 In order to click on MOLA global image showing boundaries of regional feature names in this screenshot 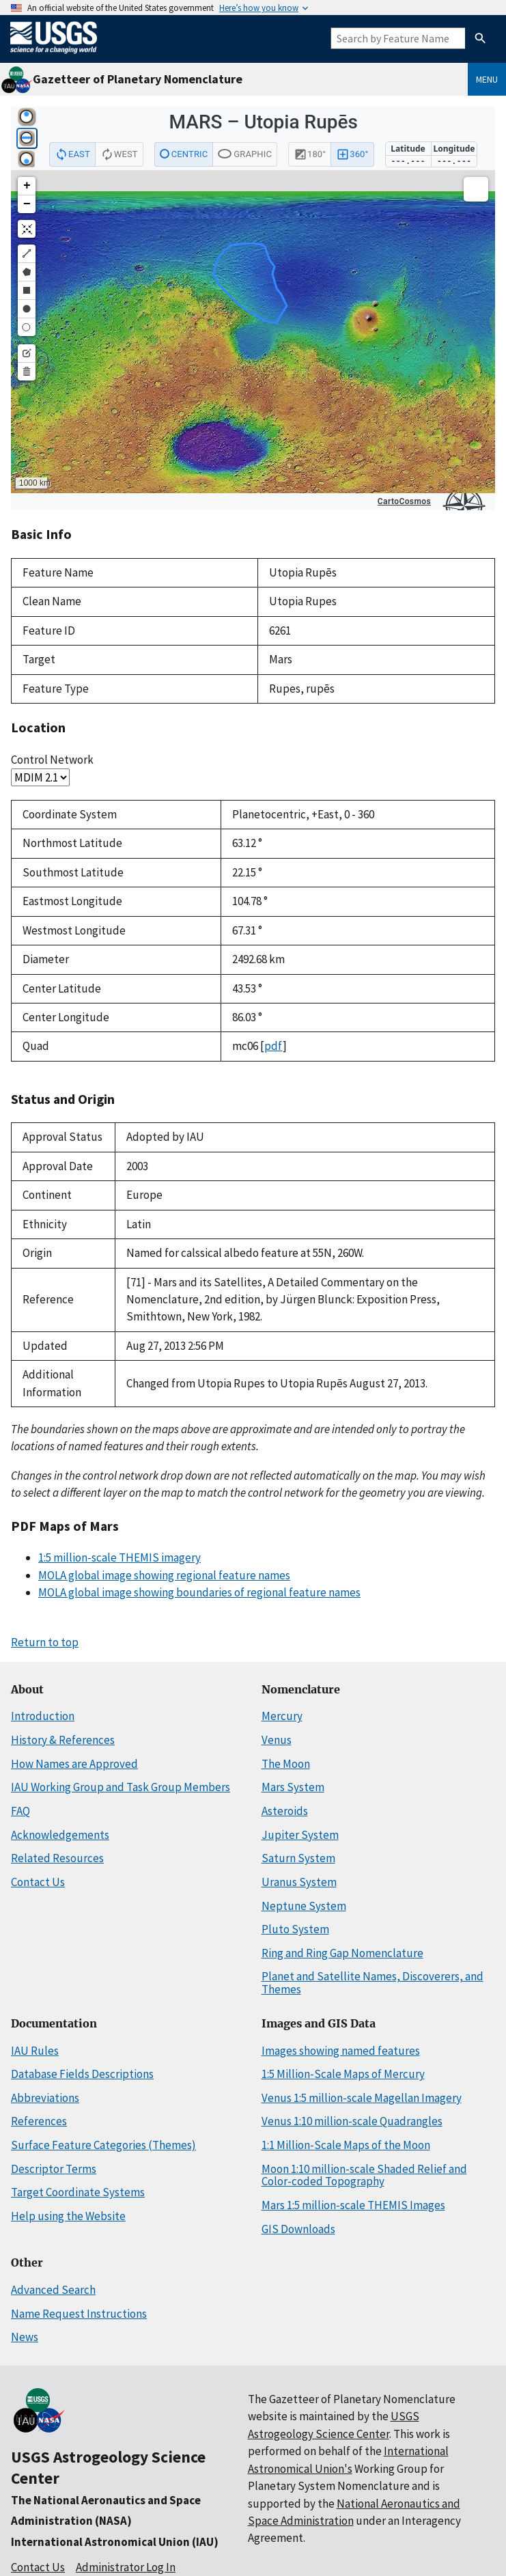, I will do `click(199, 1592)`.